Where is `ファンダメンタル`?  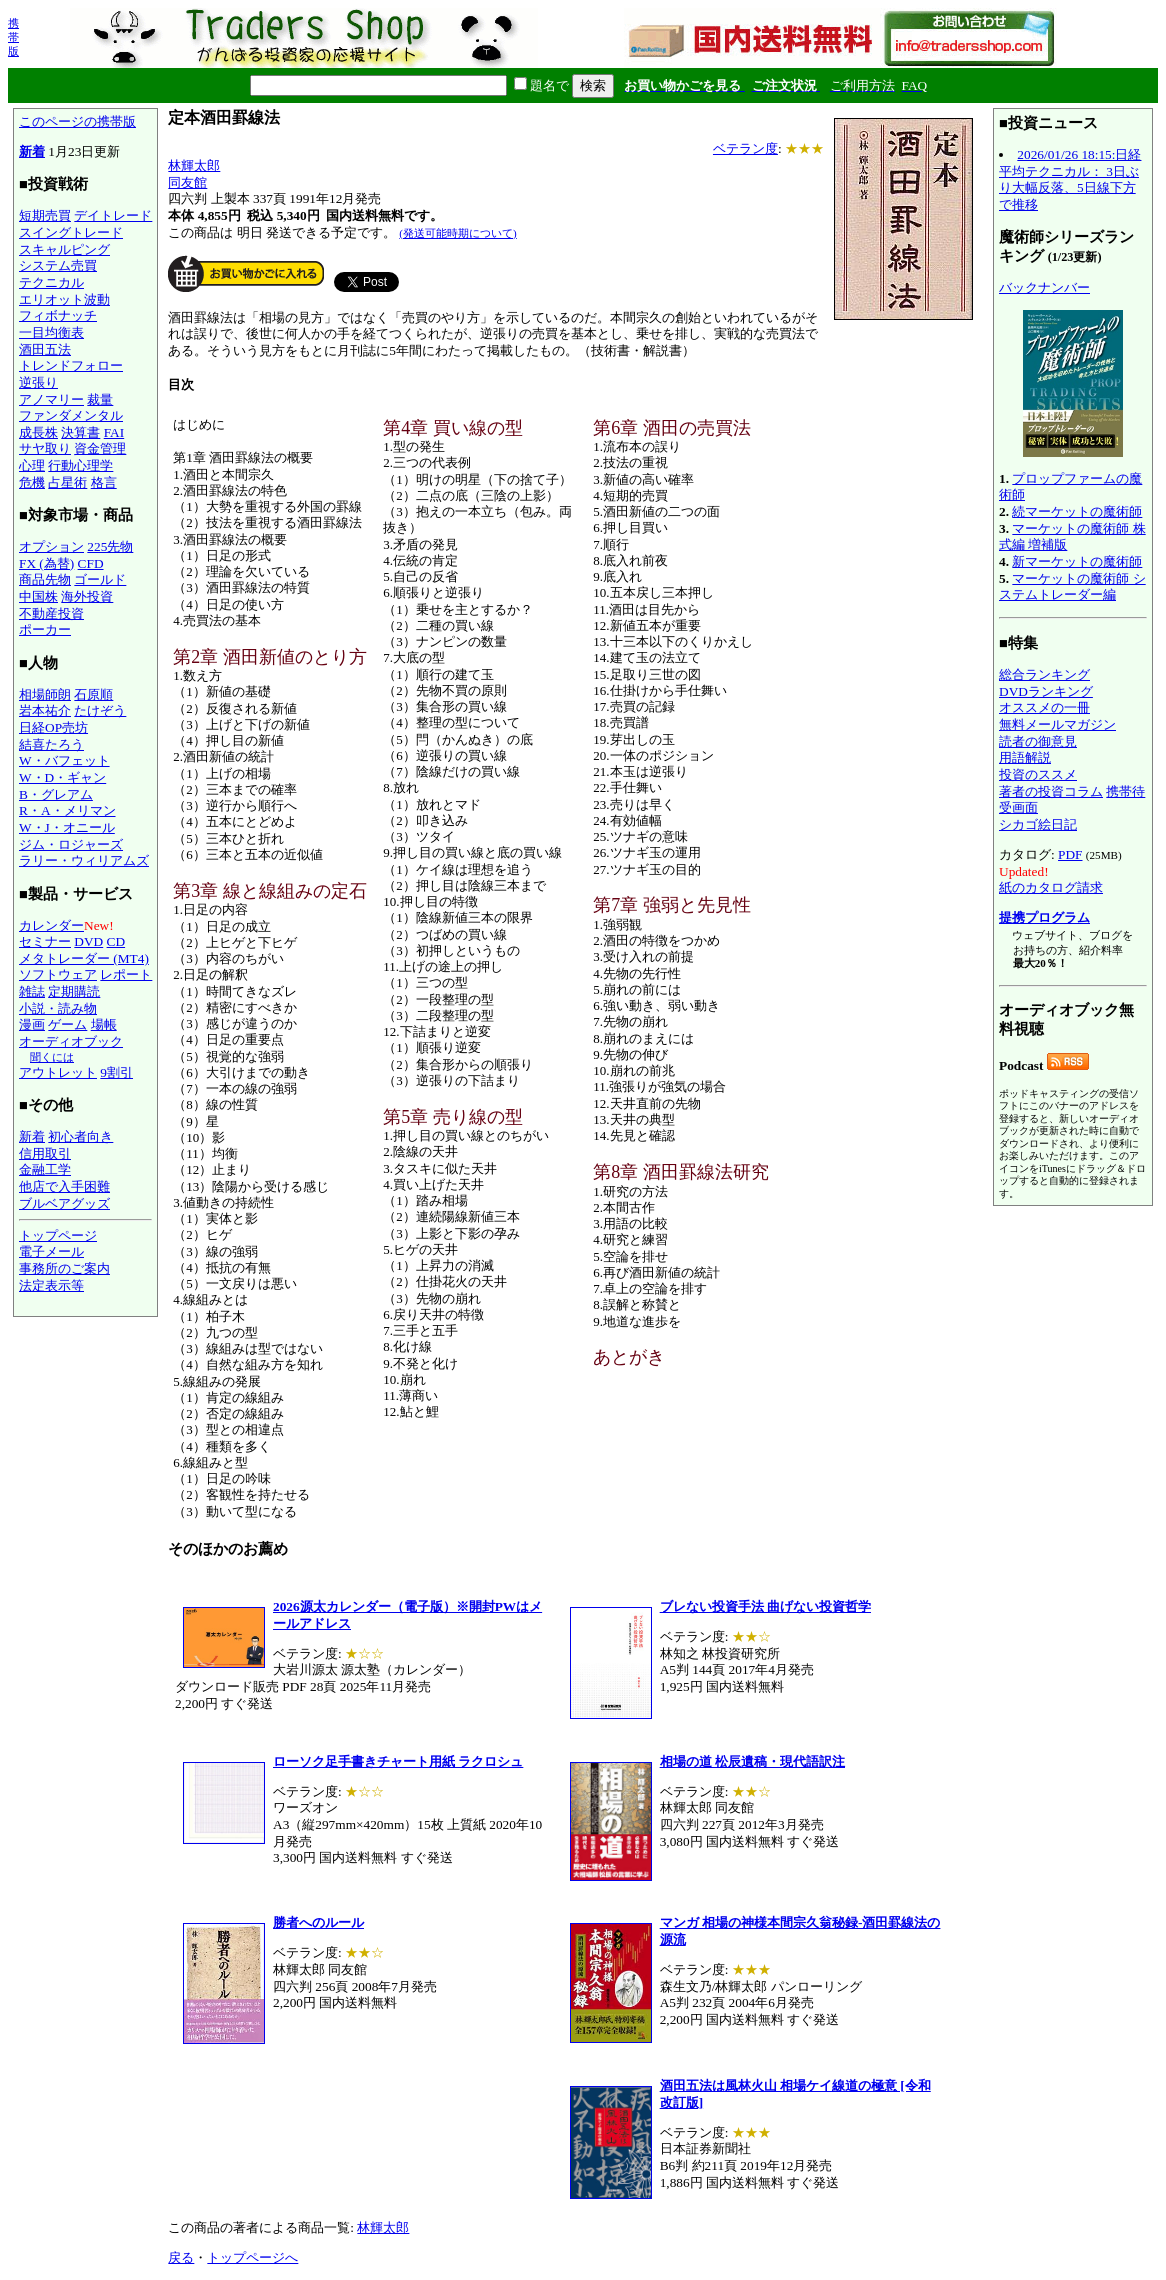 ファンダメンタル is located at coordinates (71, 415).